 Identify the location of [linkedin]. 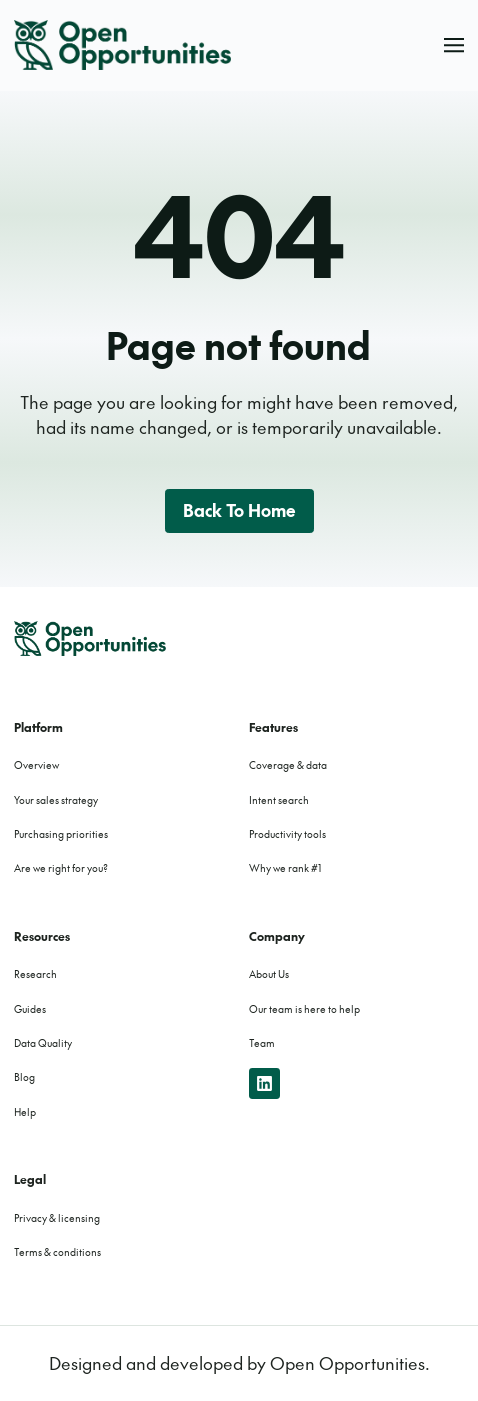
(264, 1083).